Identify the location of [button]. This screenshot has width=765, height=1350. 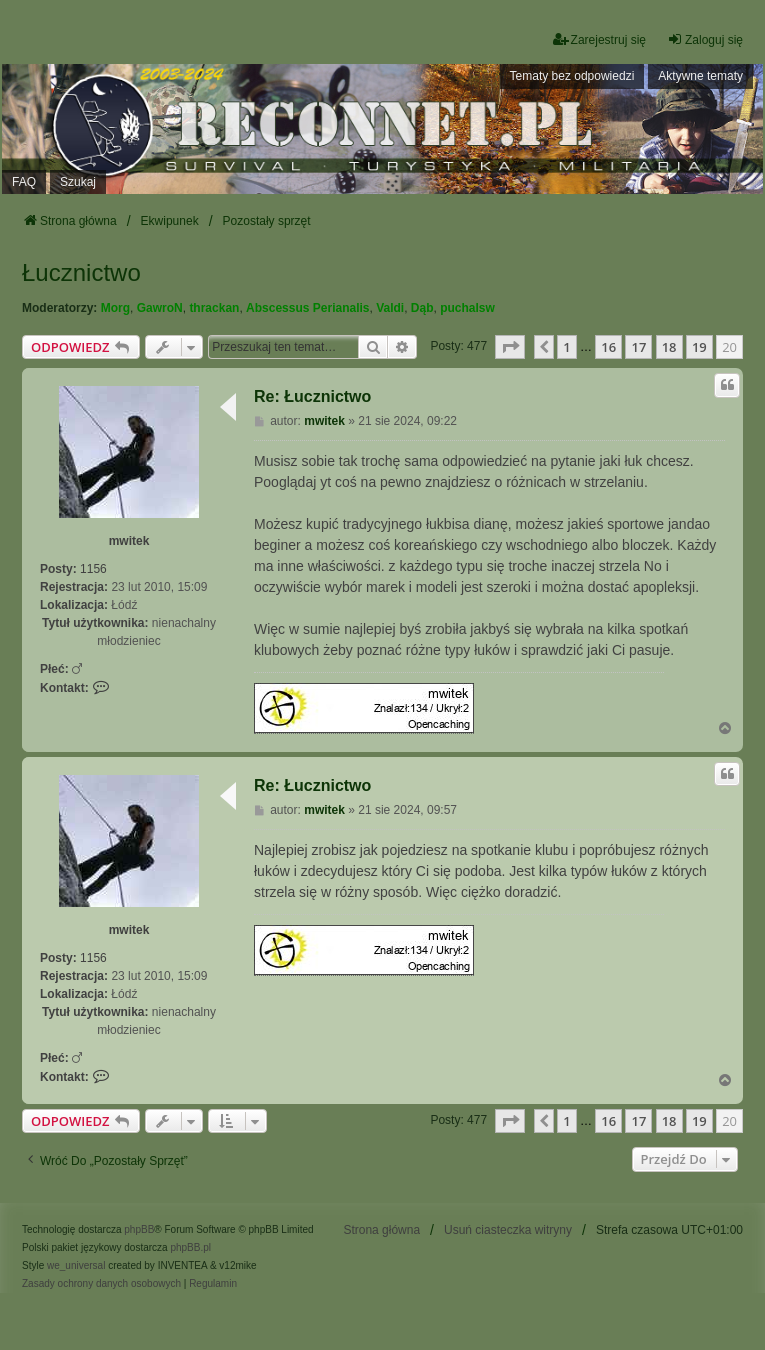
(510, 347).